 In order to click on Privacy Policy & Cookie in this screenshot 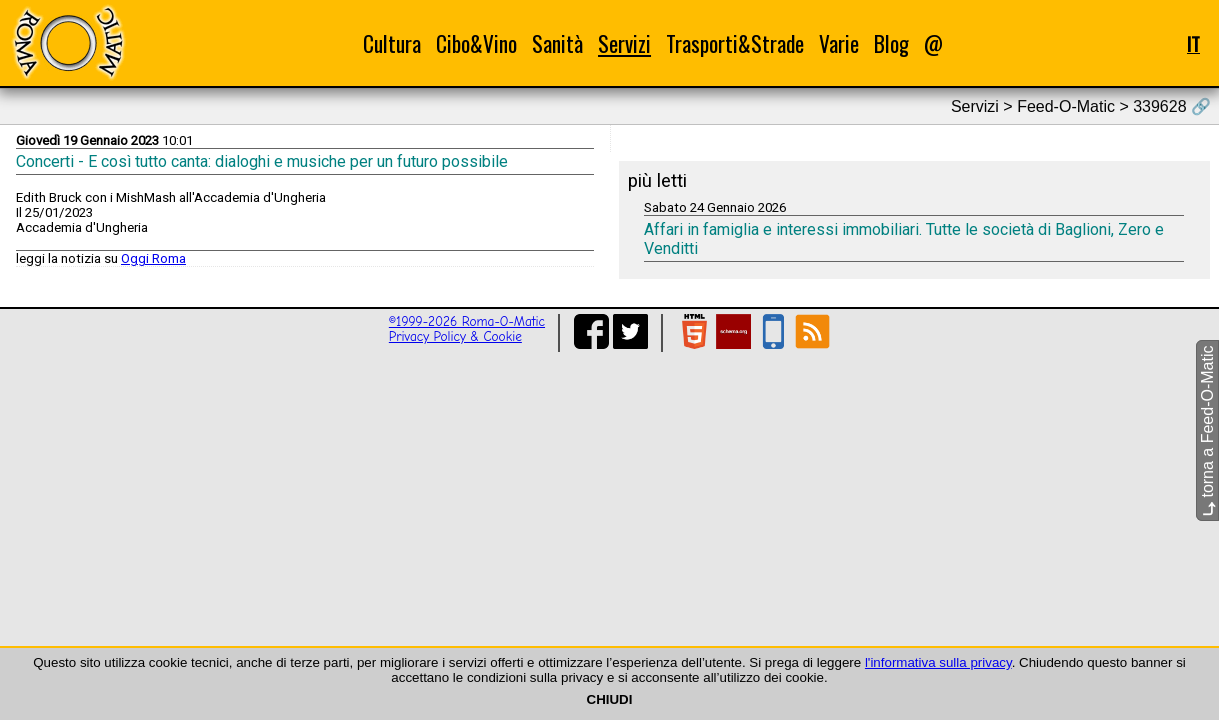, I will do `click(455, 336)`.